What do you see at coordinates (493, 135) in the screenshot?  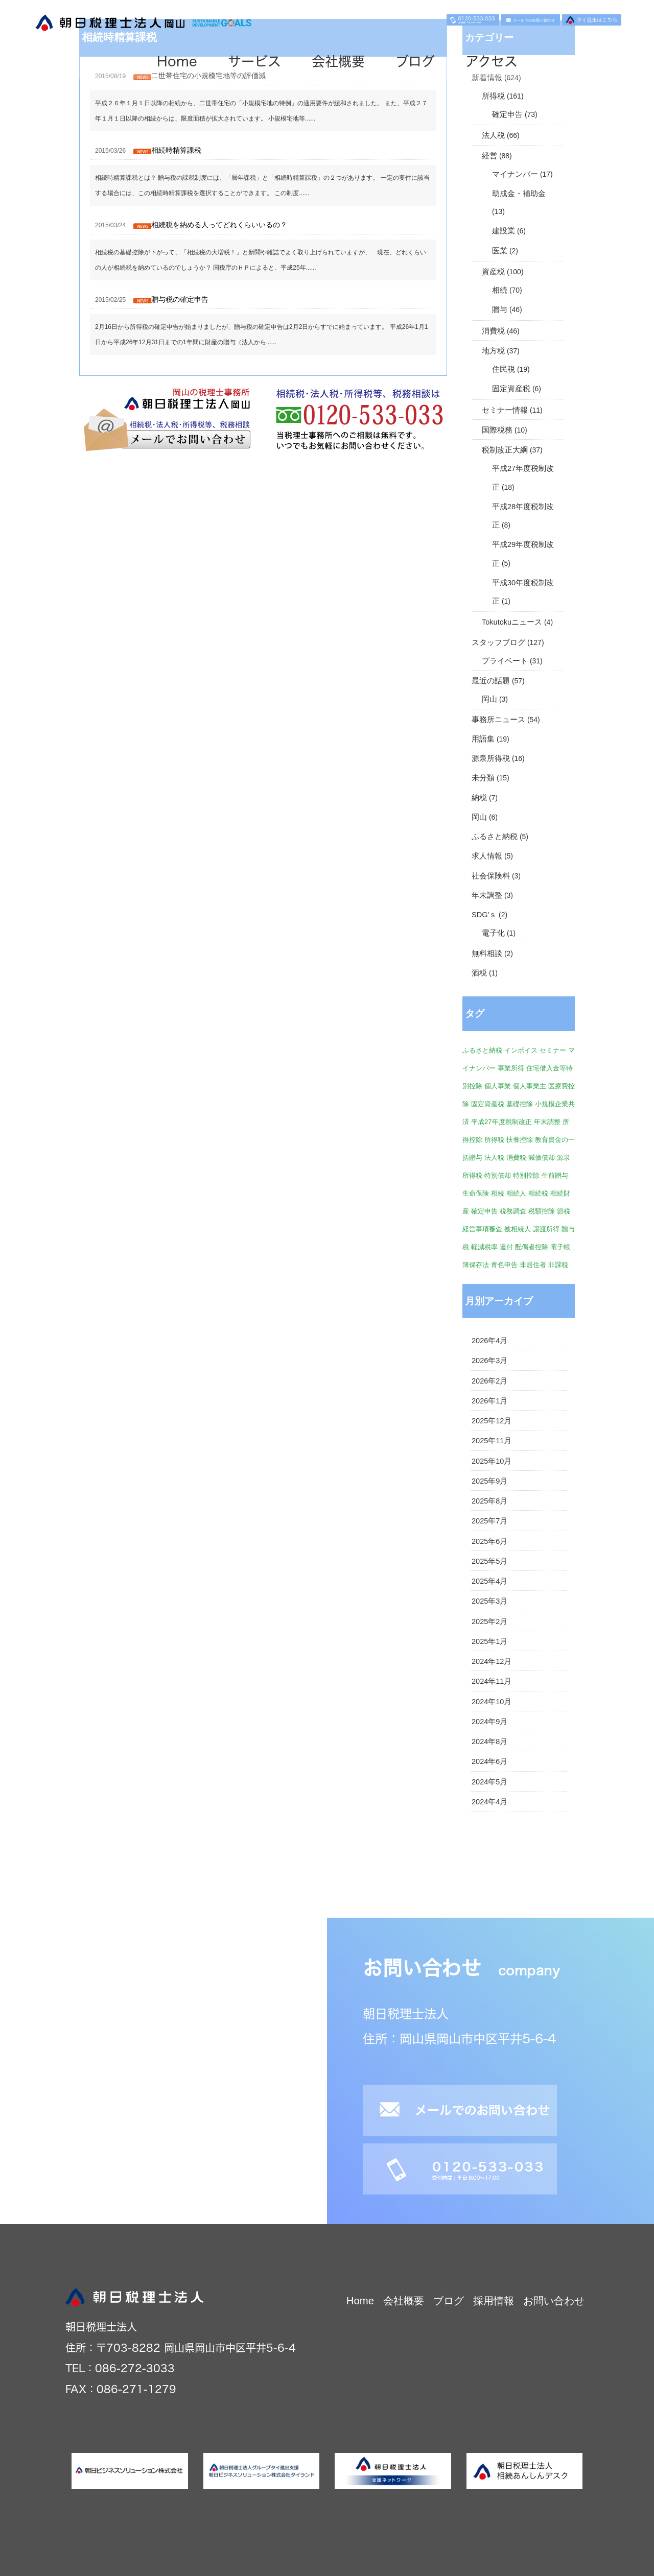 I see `法人税` at bounding box center [493, 135].